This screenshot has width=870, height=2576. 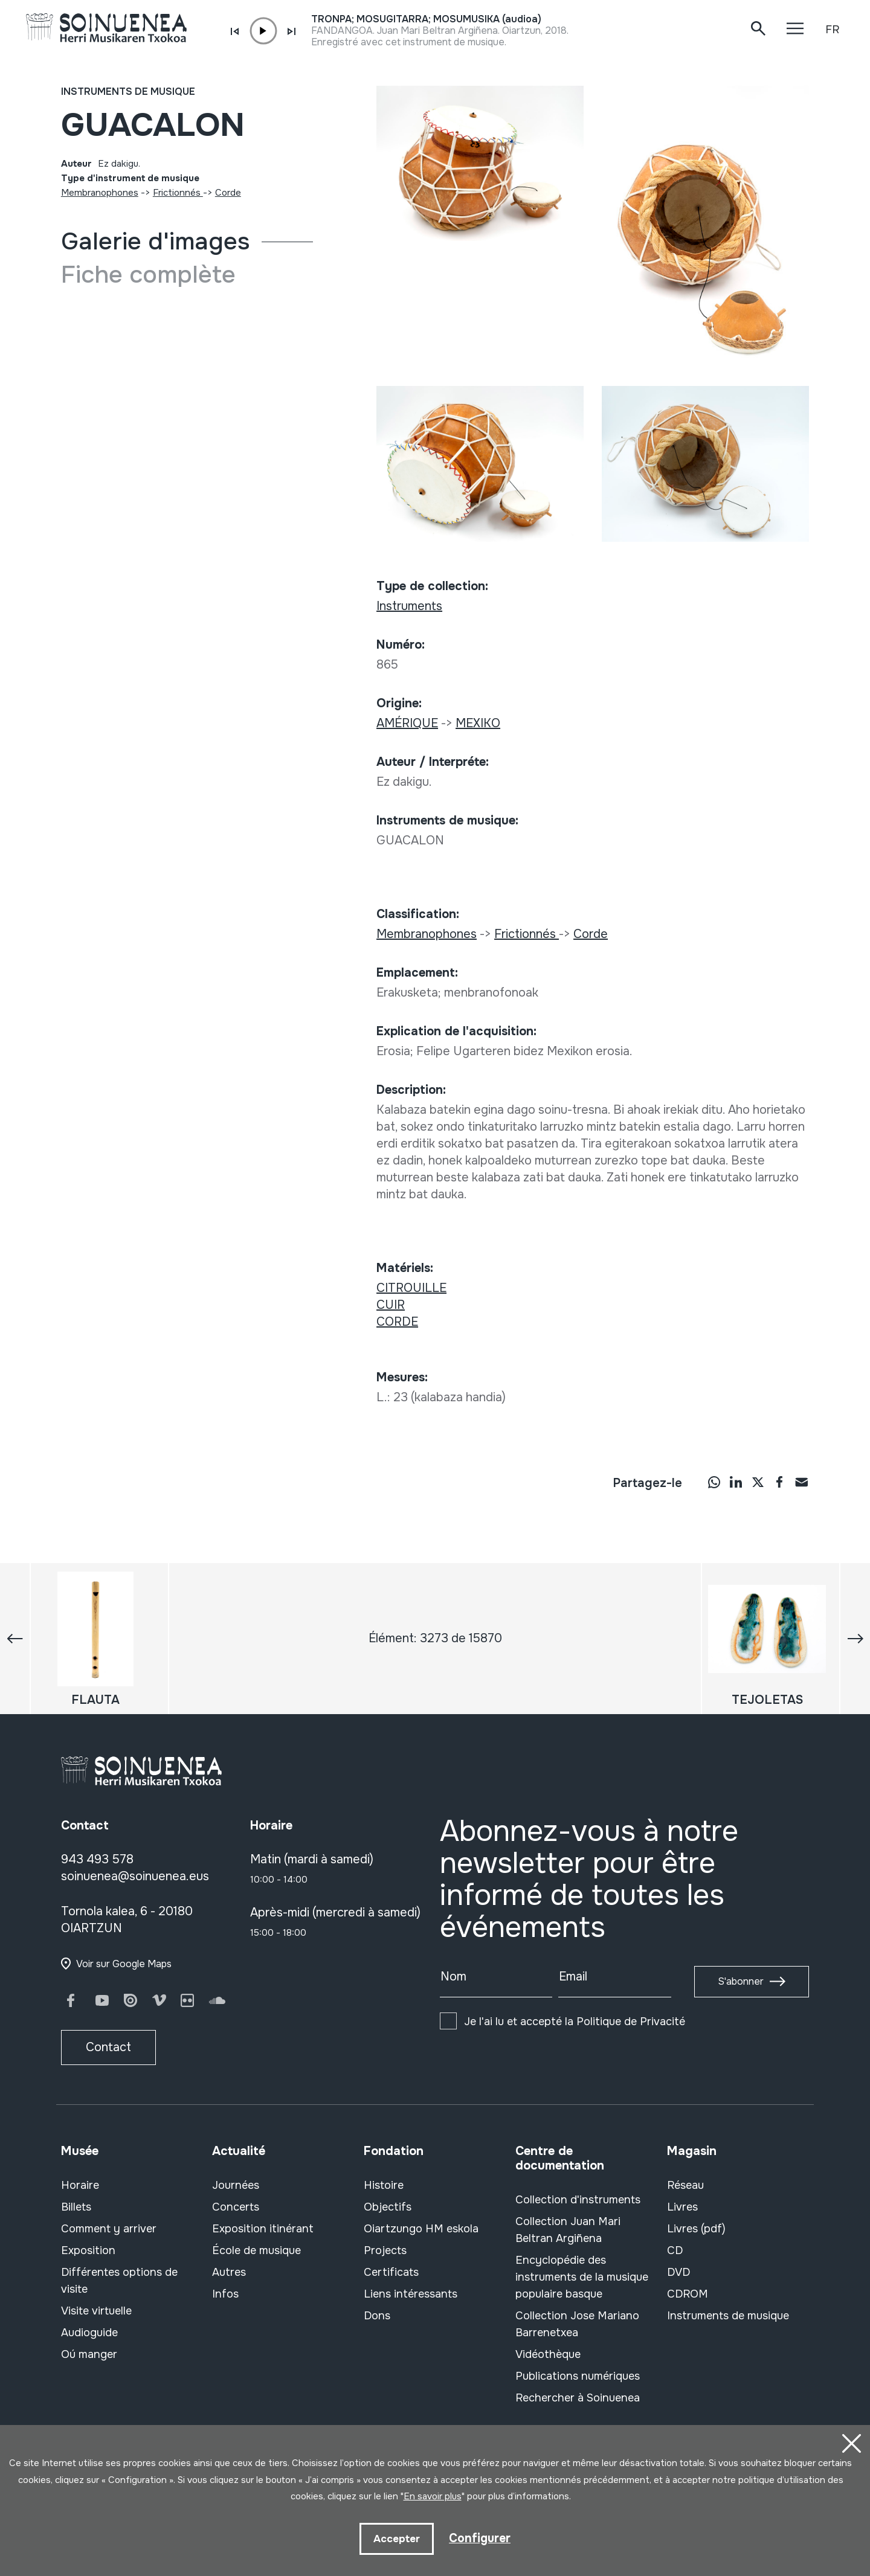 I want to click on Oú manger, so click(x=89, y=2354).